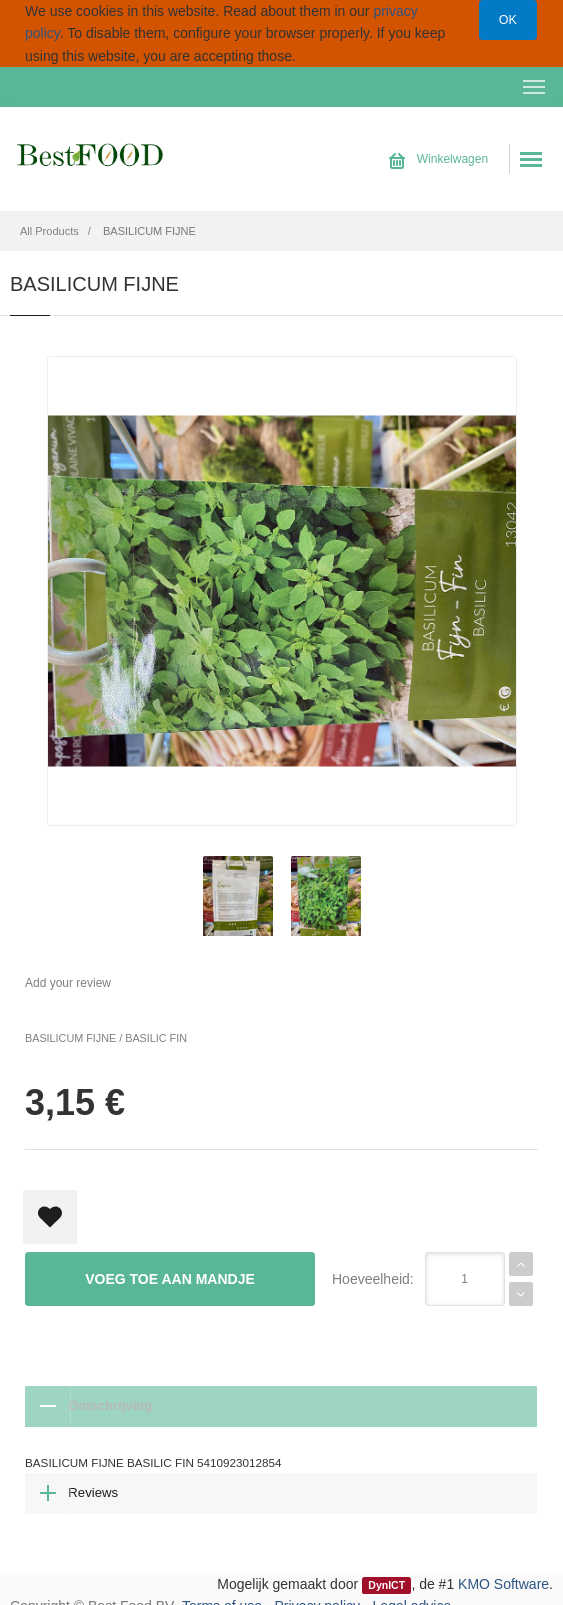 The height and width of the screenshot is (1605, 563). What do you see at coordinates (189, 1406) in the screenshot?
I see `Reviews` at bounding box center [189, 1406].